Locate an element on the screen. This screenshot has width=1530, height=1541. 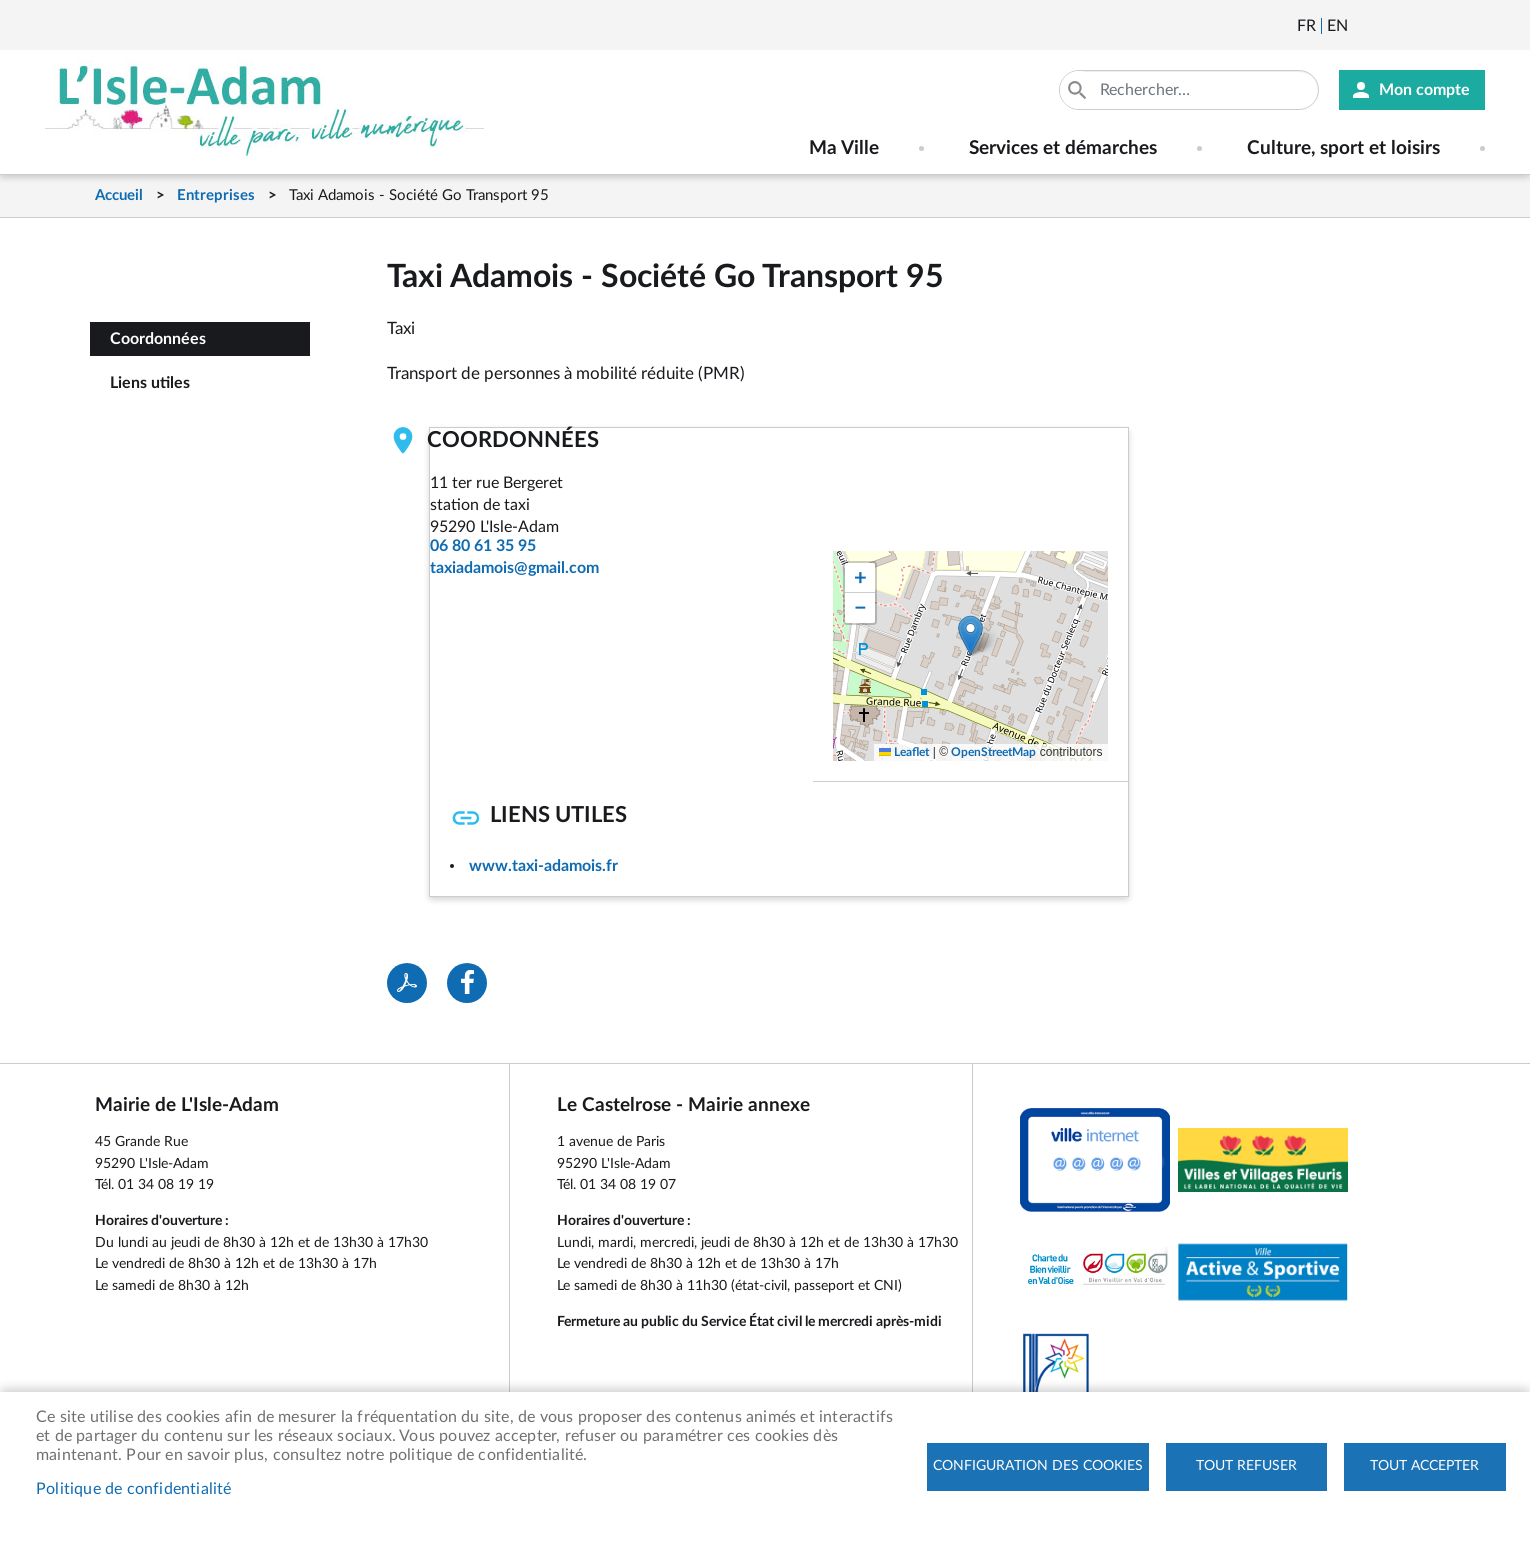
Ma Ville [menuitem] is located at coordinates (844, 148).